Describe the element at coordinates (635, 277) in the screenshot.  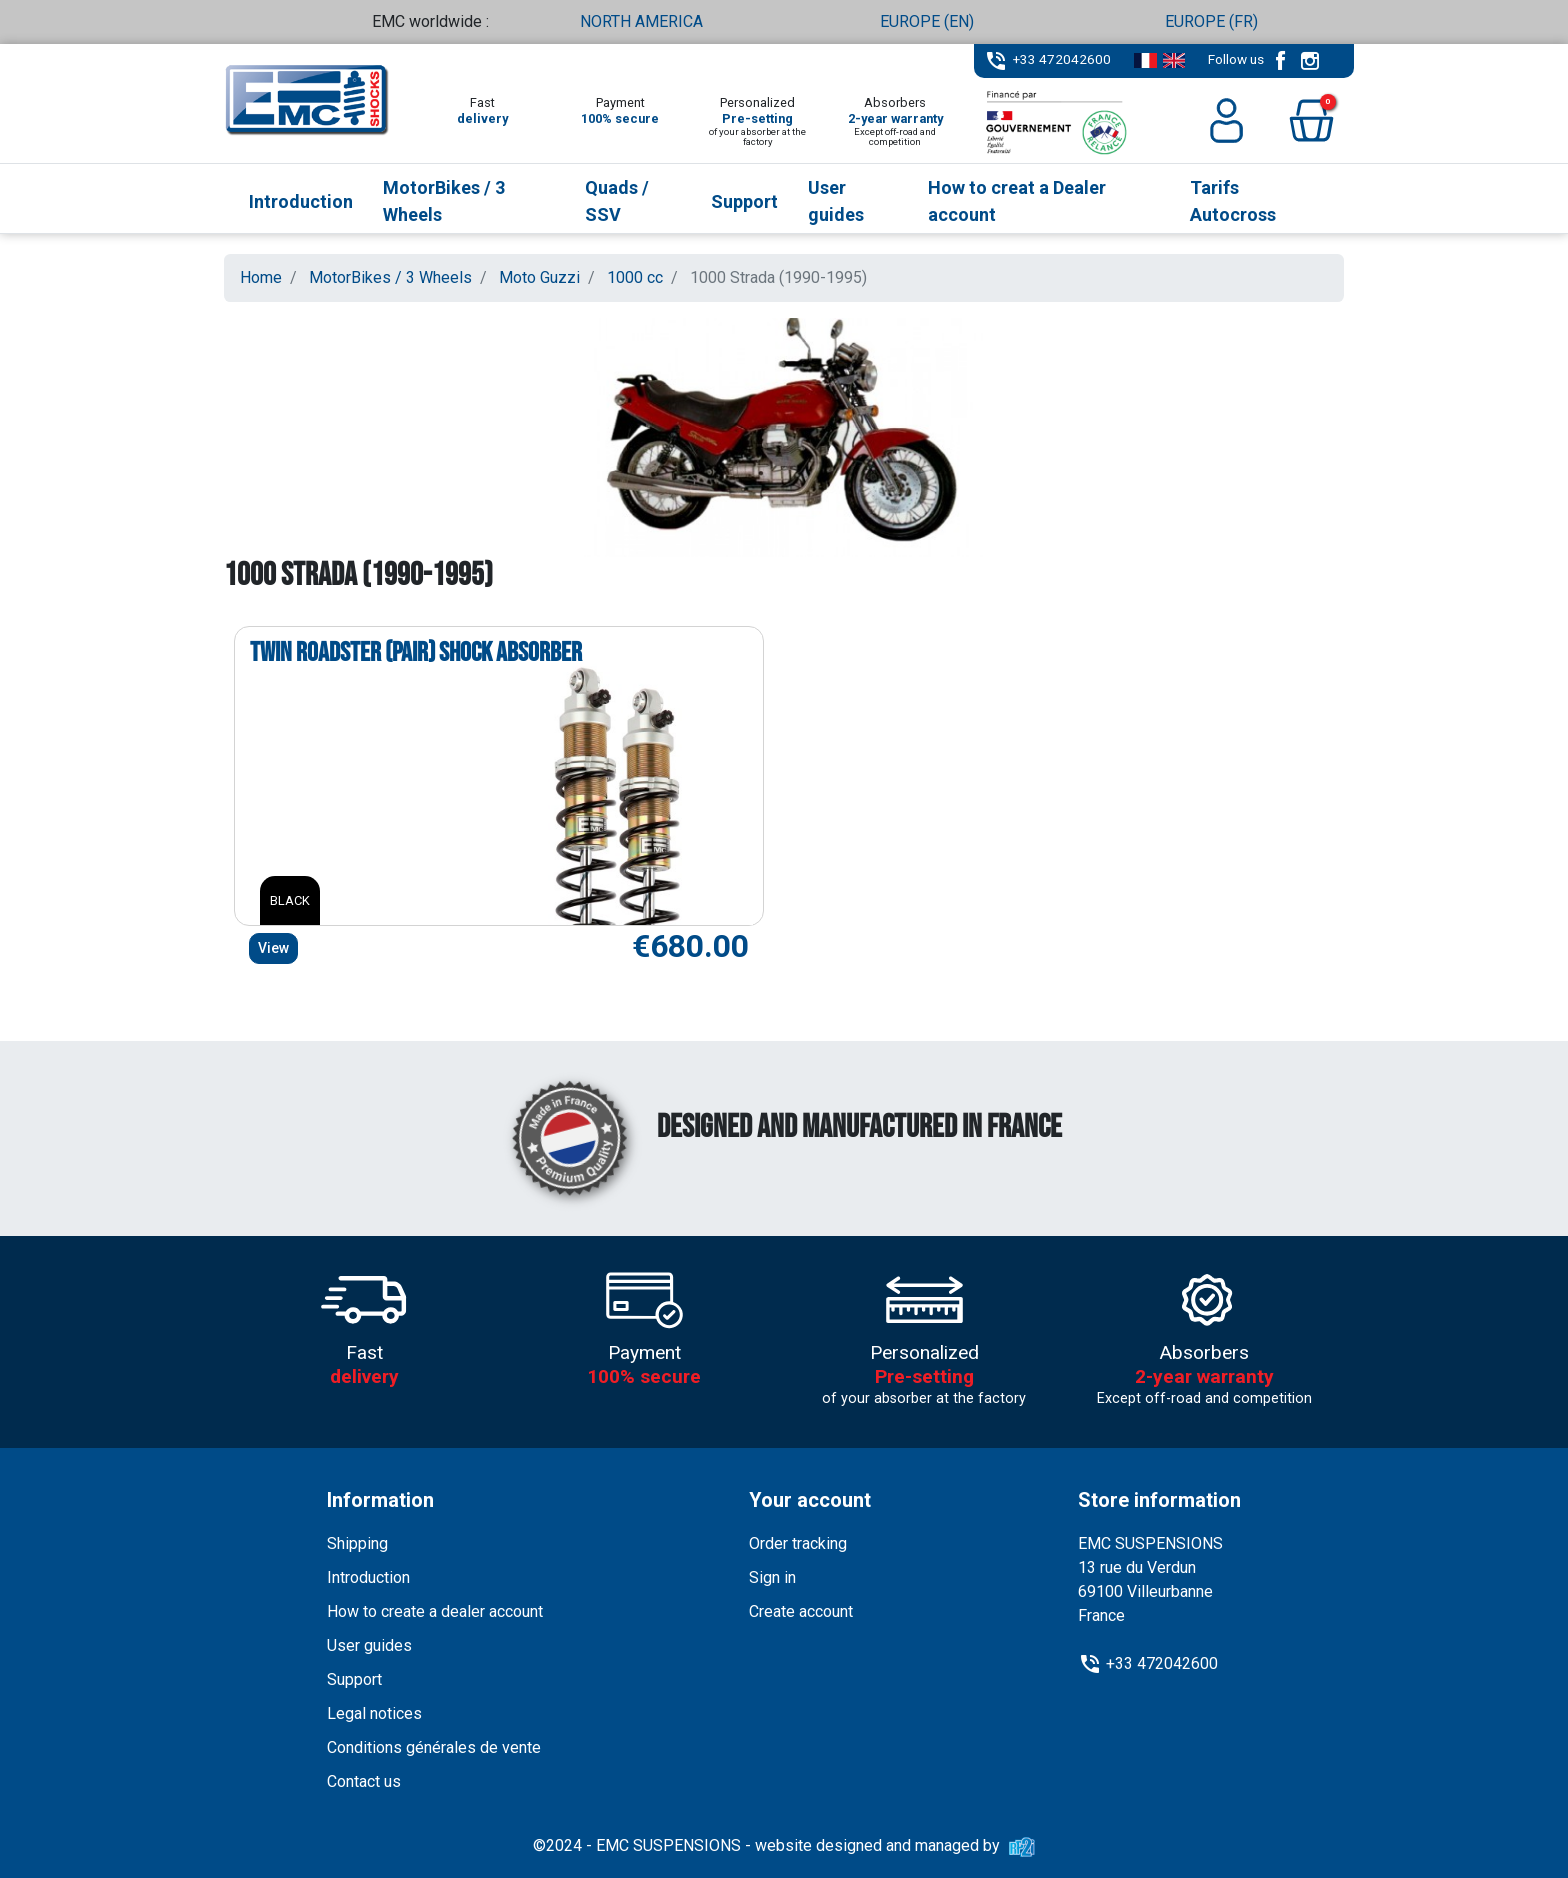
I see `1000 cc` at that location.